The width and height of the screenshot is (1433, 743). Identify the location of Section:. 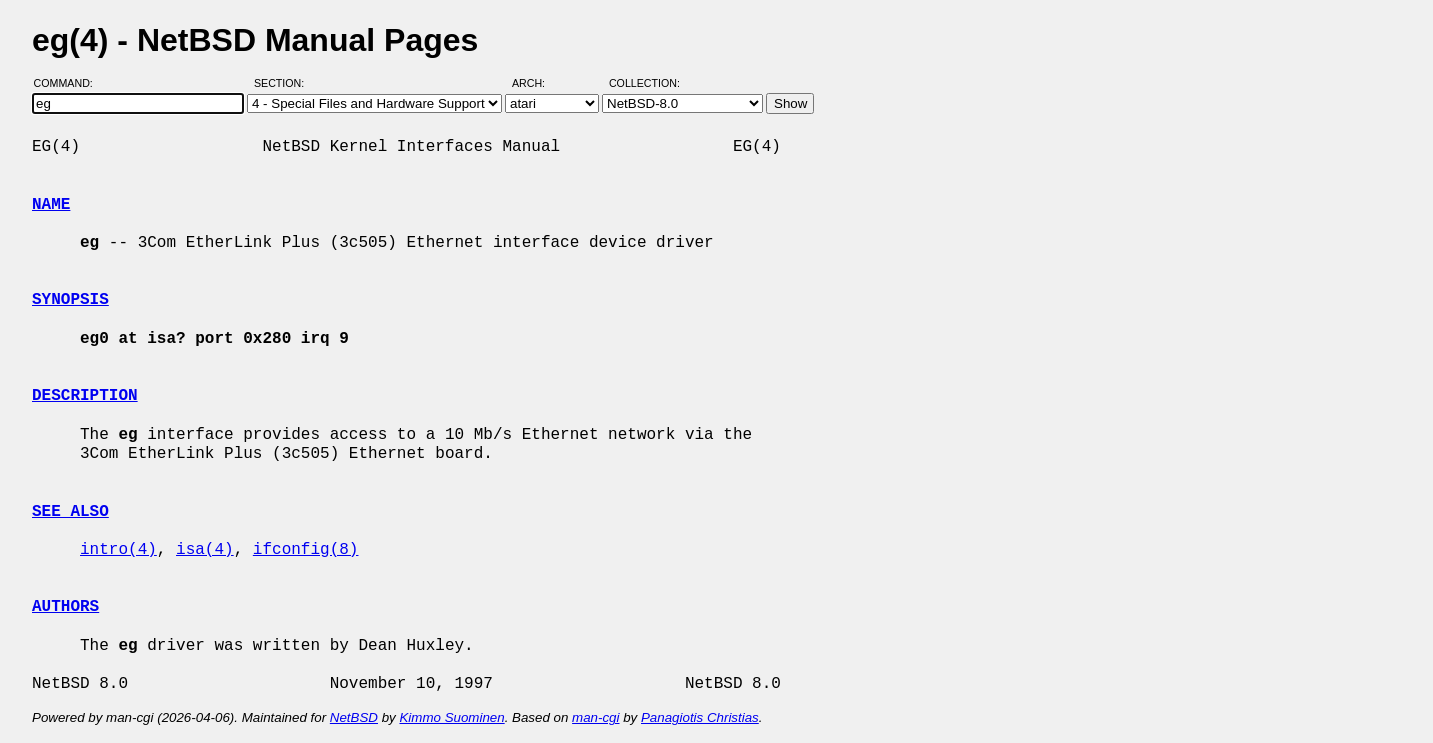
(283, 83).